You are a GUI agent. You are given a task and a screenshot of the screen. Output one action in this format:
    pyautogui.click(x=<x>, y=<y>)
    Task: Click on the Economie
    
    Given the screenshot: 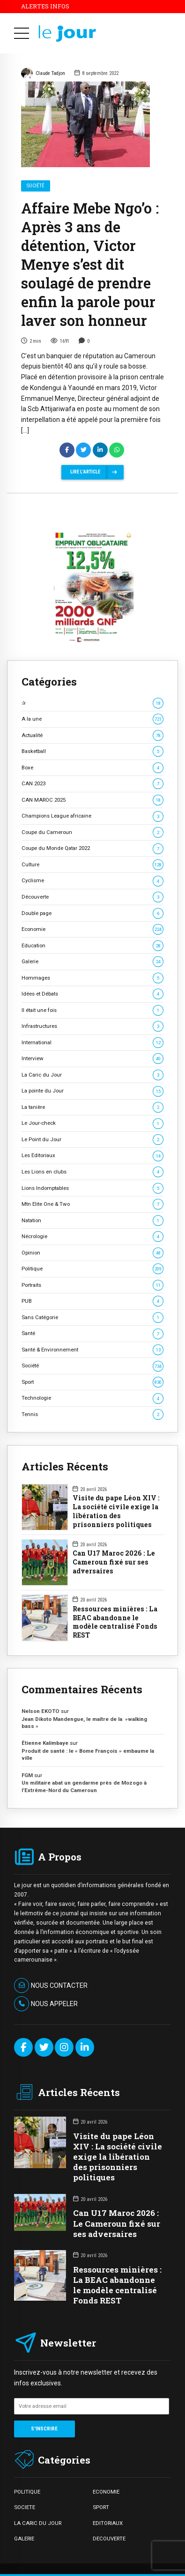 What is the action you would take?
    pyautogui.click(x=92, y=929)
    